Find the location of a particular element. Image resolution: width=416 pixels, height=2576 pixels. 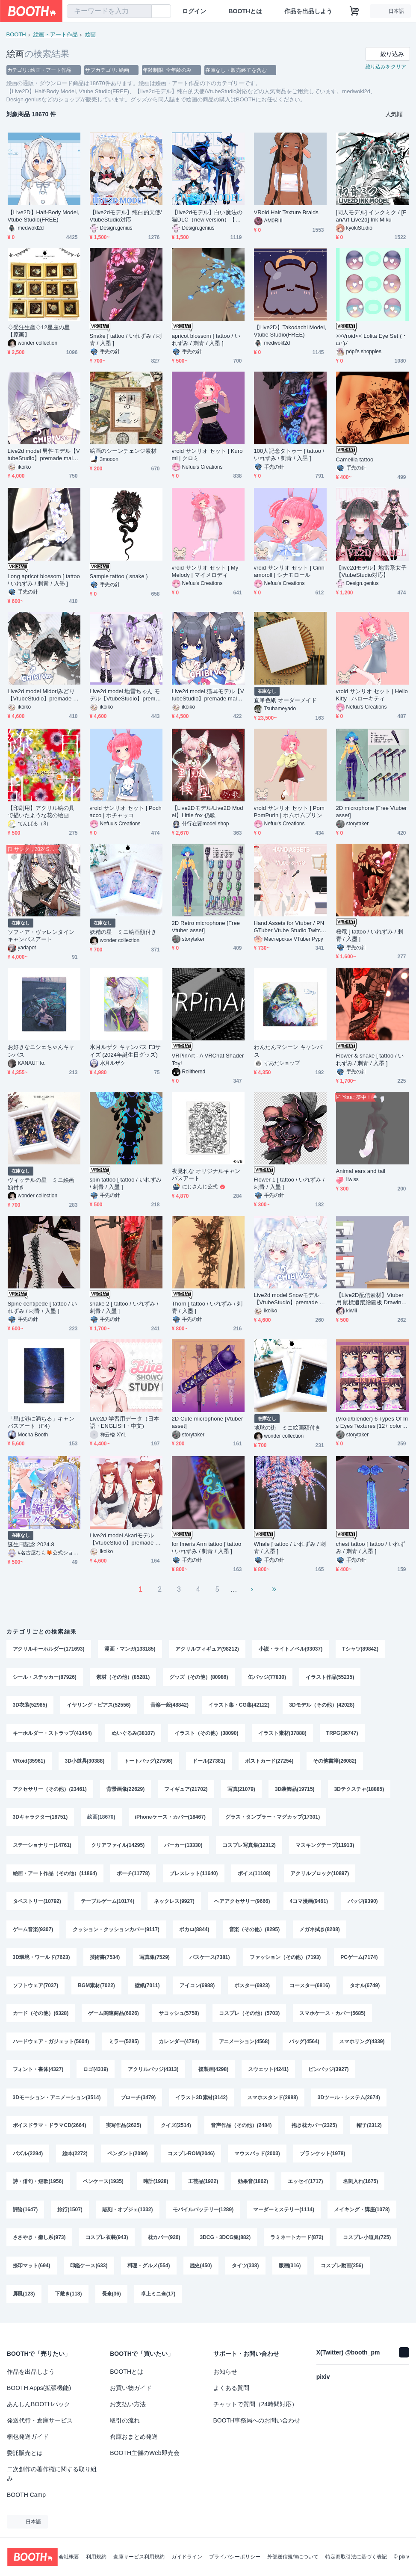

コスプレROM(2046) is located at coordinates (191, 2157).